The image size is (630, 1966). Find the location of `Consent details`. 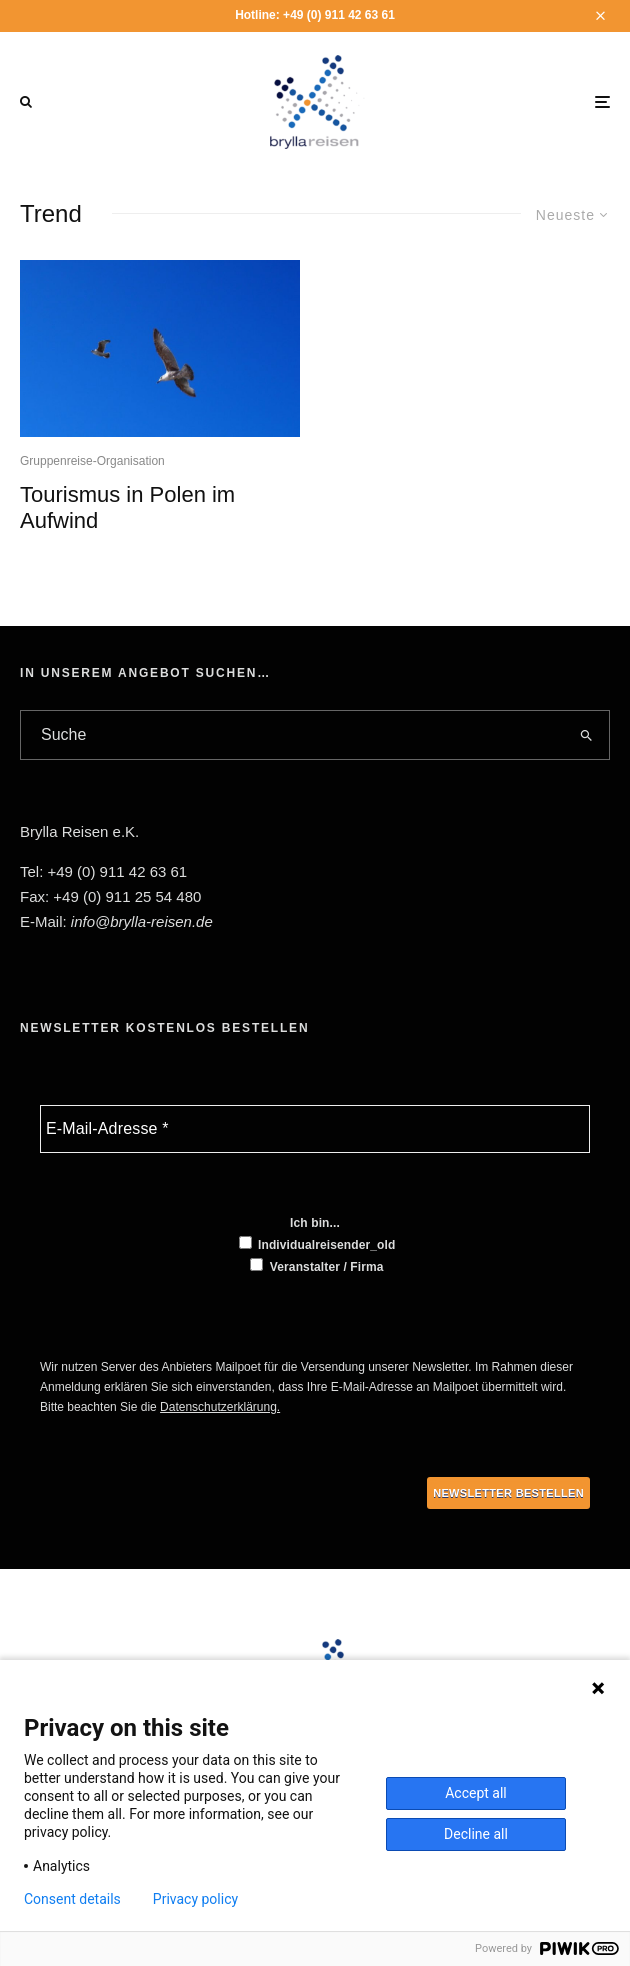

Consent details is located at coordinates (72, 1899).